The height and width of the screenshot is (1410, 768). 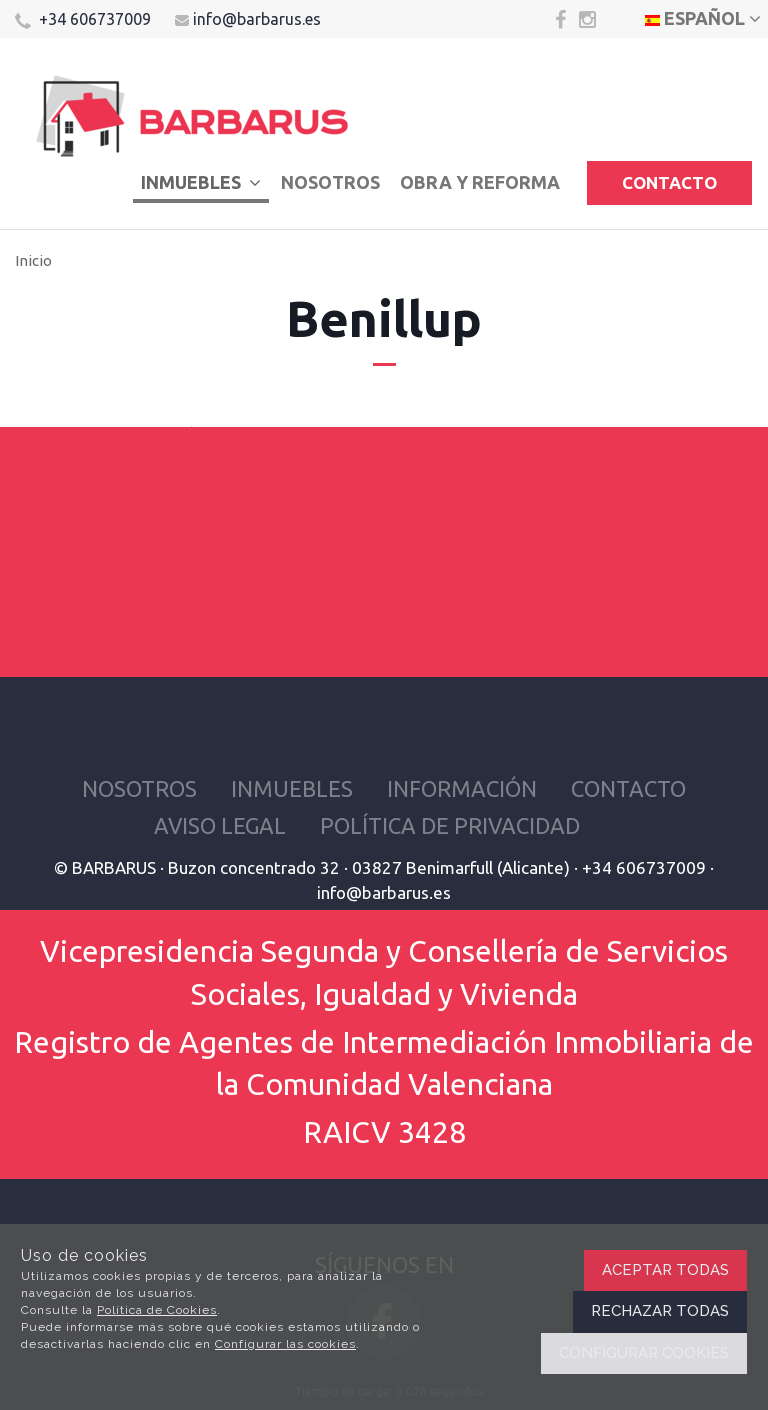 I want to click on Información, so click(x=462, y=788).